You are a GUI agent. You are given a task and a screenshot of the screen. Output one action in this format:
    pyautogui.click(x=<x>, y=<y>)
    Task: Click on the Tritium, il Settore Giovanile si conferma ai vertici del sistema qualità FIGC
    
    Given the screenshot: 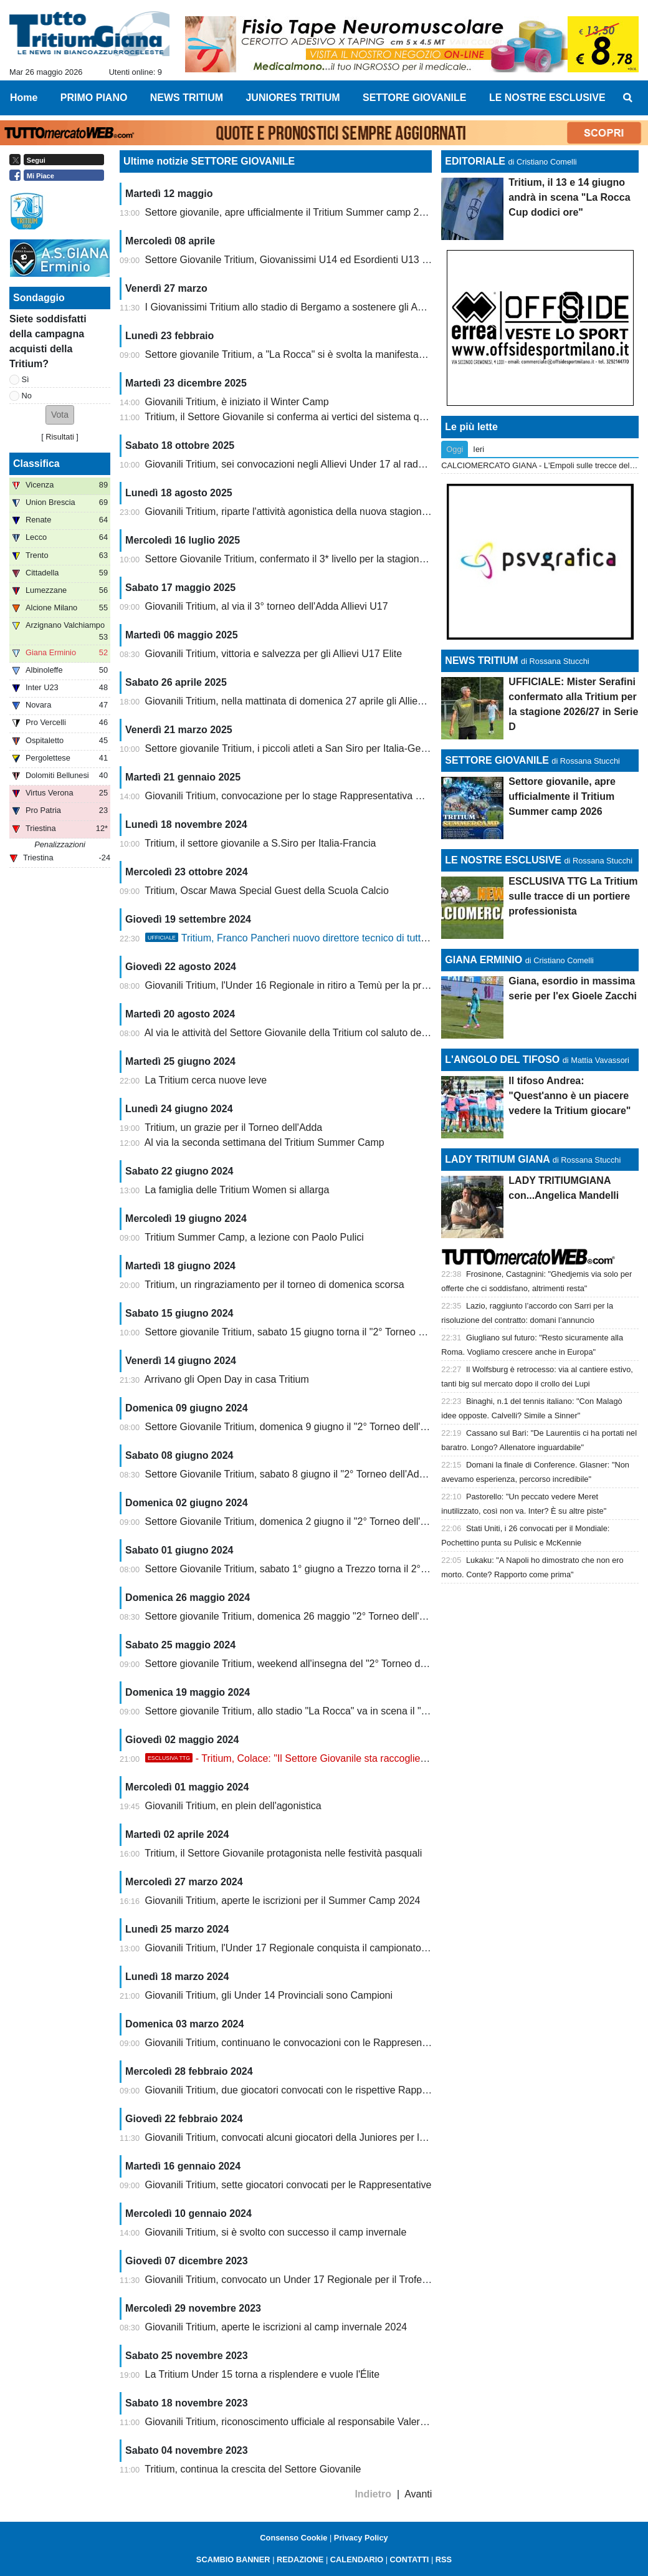 What is the action you would take?
    pyautogui.click(x=307, y=416)
    